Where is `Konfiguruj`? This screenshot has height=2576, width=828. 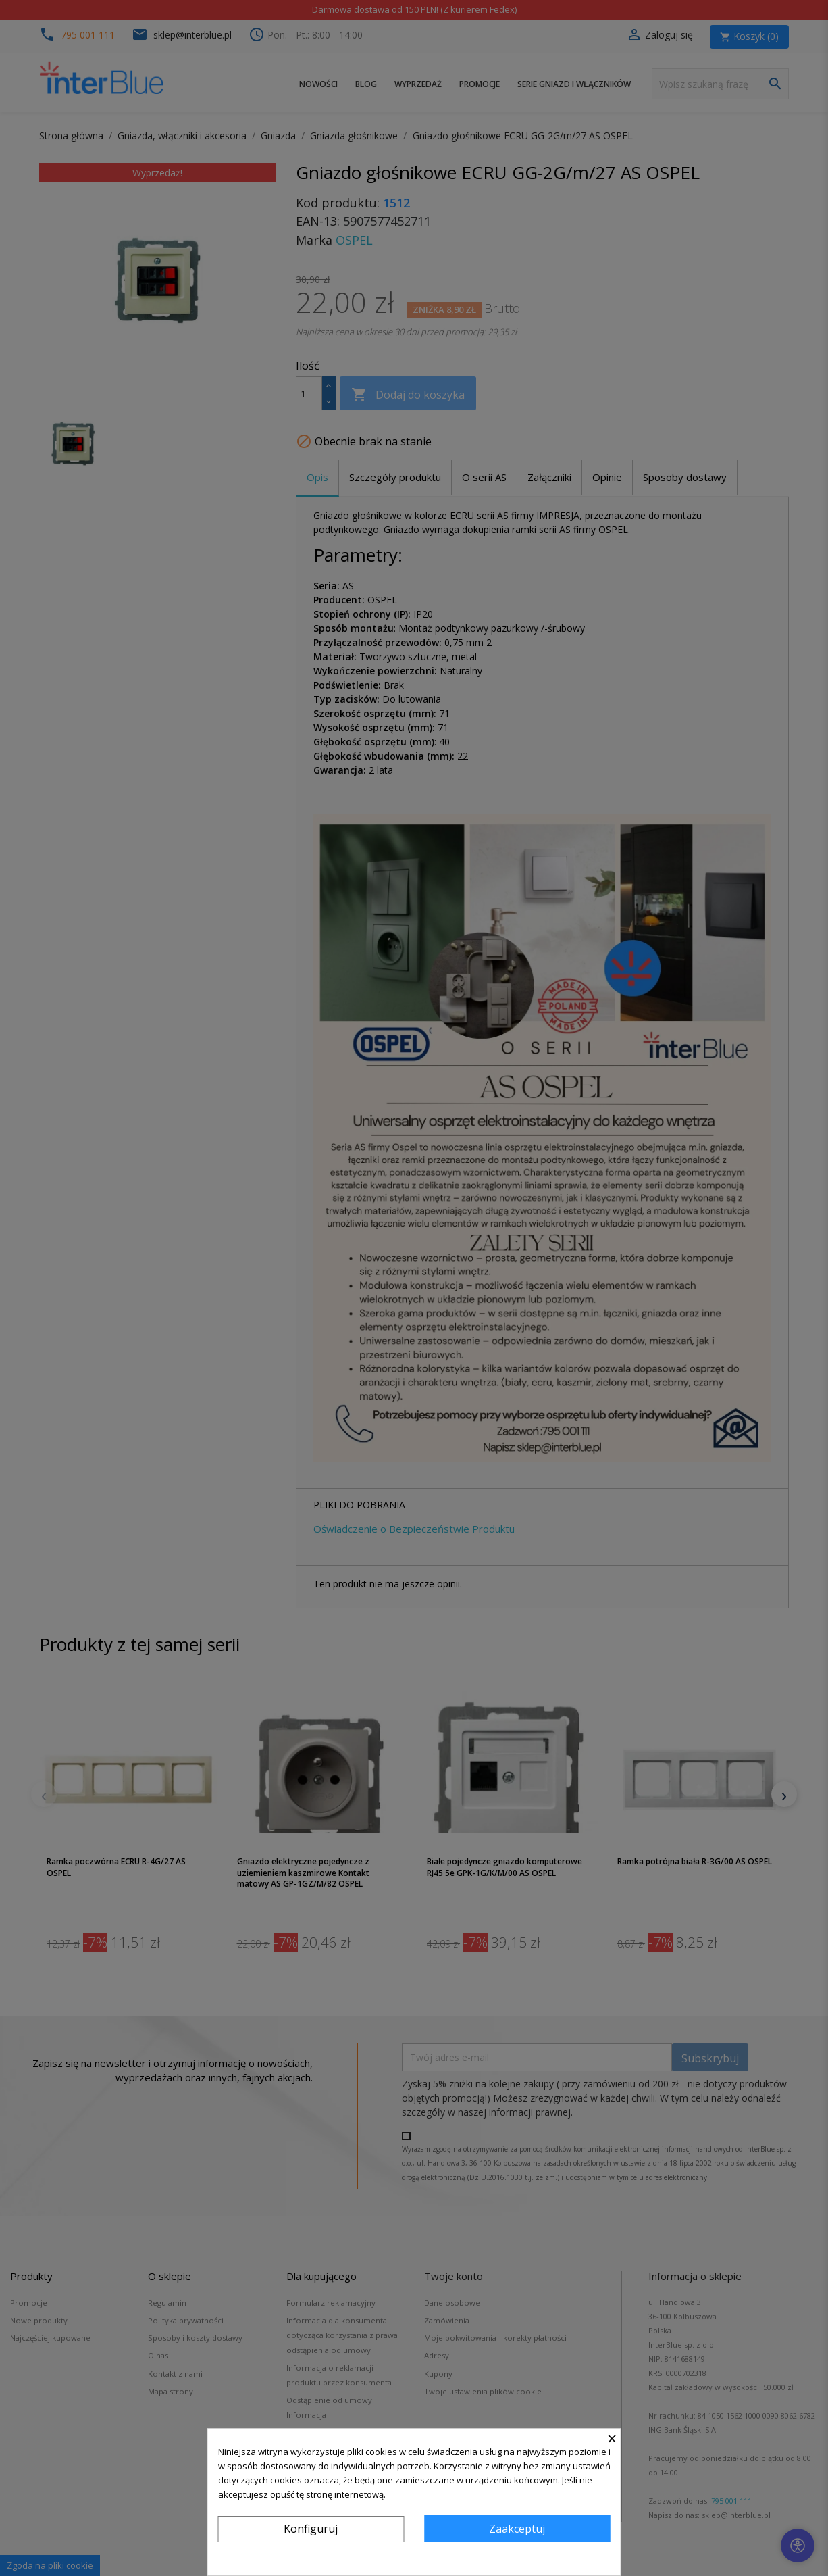
Konfiguruj is located at coordinates (311, 2528).